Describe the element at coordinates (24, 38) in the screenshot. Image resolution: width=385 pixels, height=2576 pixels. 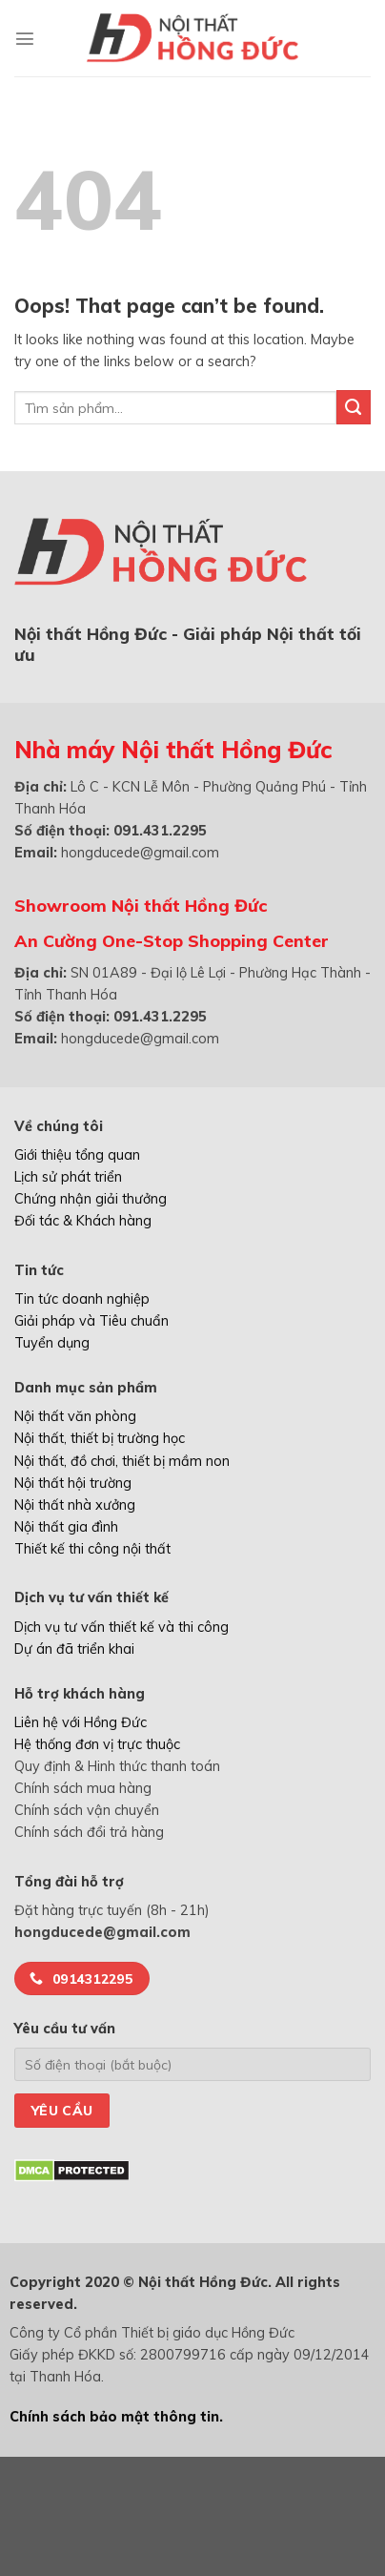
I see `[Menu]` at that location.